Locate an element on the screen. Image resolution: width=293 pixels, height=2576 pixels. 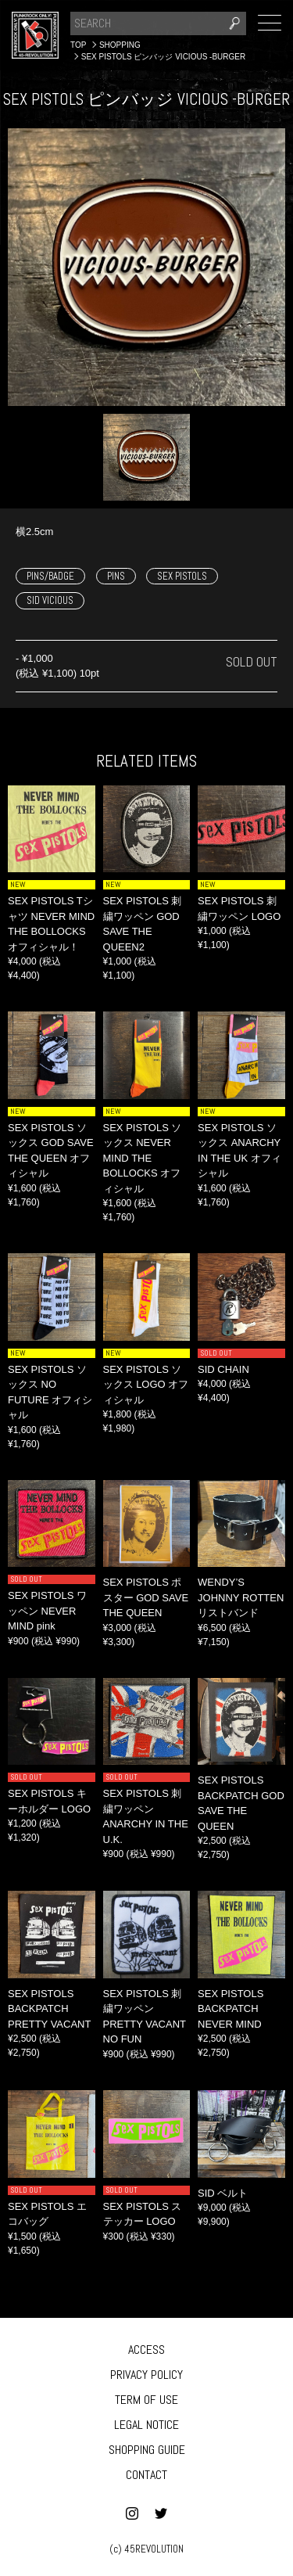
SID ベルト is located at coordinates (223, 2193).